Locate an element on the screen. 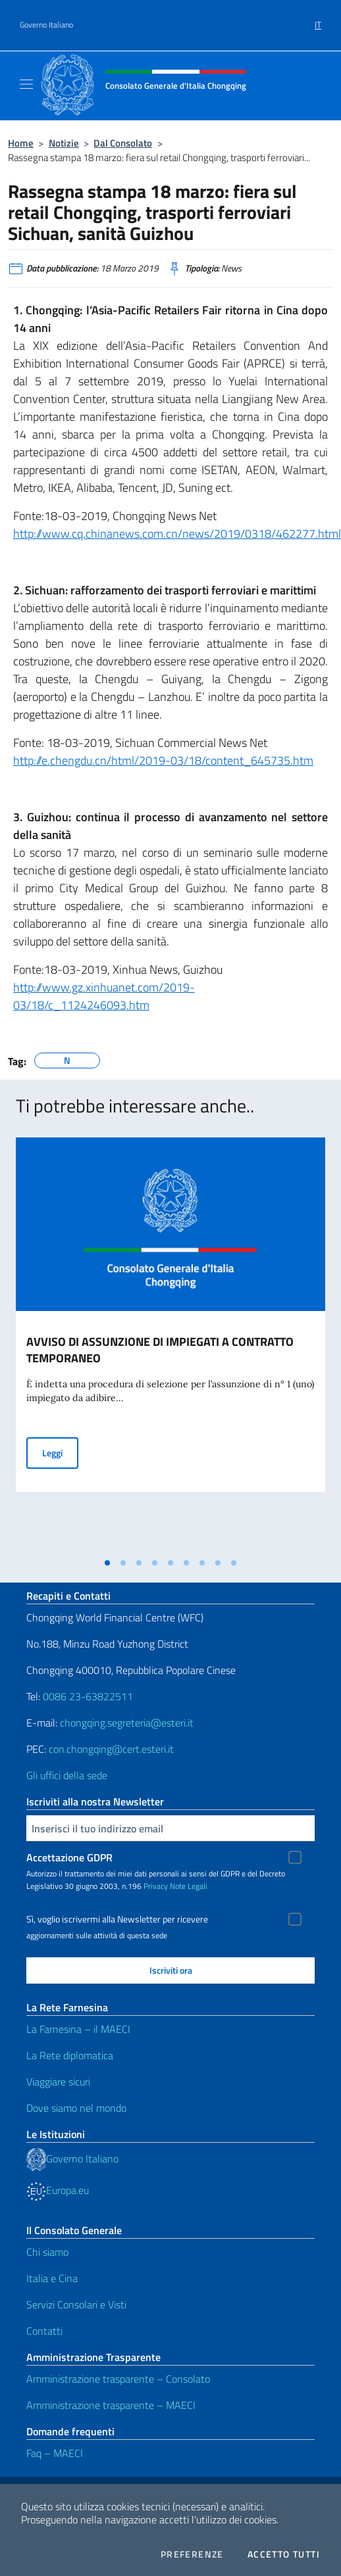  http://www.cq.chinanews.com.cn/news/2019/0318/462277.html is located at coordinates (177, 533).